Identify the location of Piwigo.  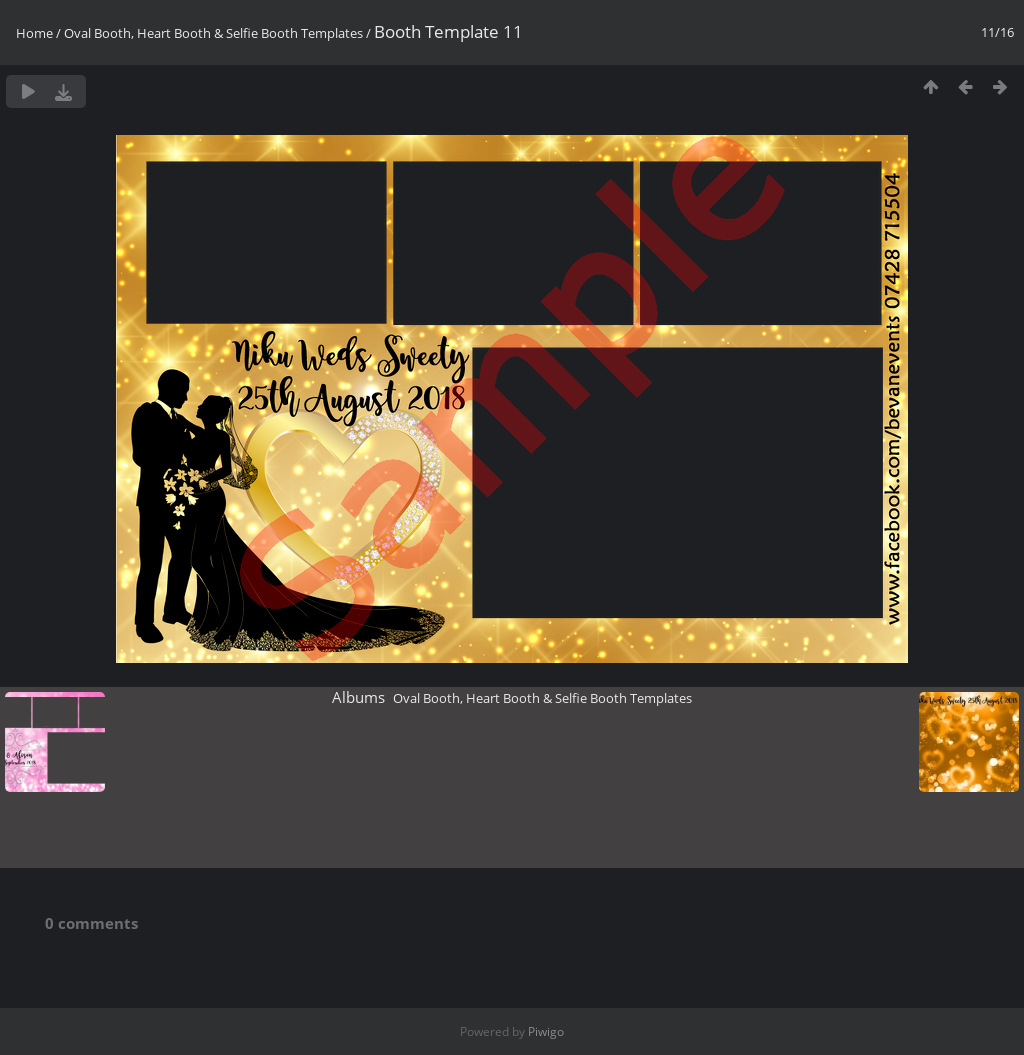
(546, 1031).